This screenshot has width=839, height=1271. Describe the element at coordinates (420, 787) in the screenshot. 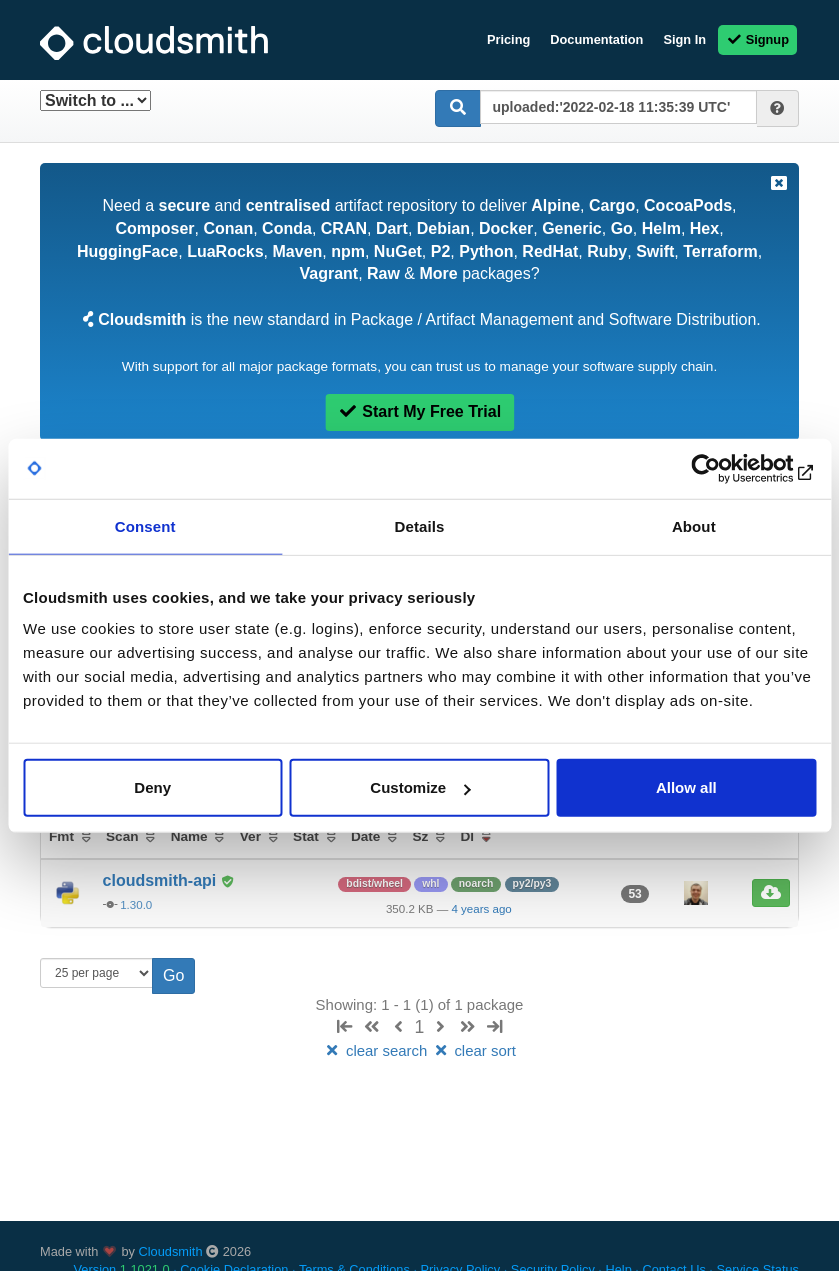

I see `Customize` at that location.